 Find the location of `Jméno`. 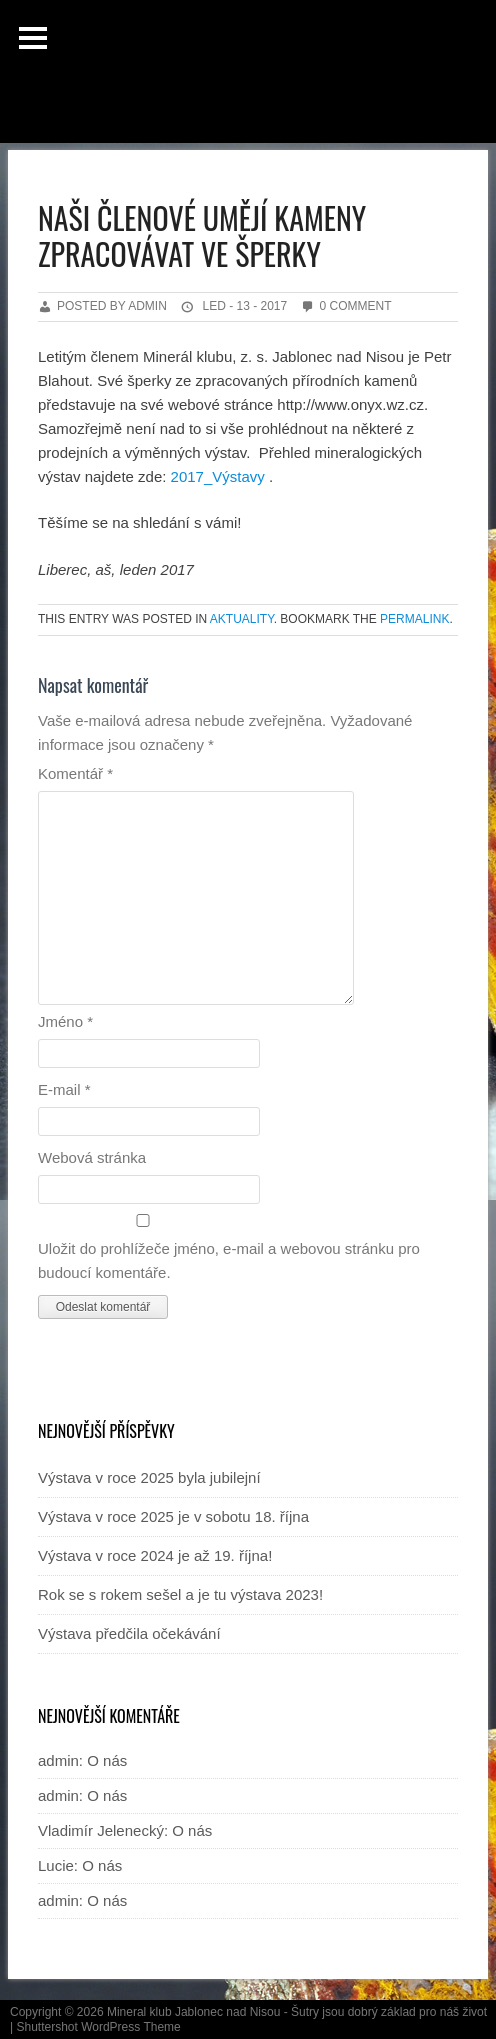

Jméno is located at coordinates (65, 1021).